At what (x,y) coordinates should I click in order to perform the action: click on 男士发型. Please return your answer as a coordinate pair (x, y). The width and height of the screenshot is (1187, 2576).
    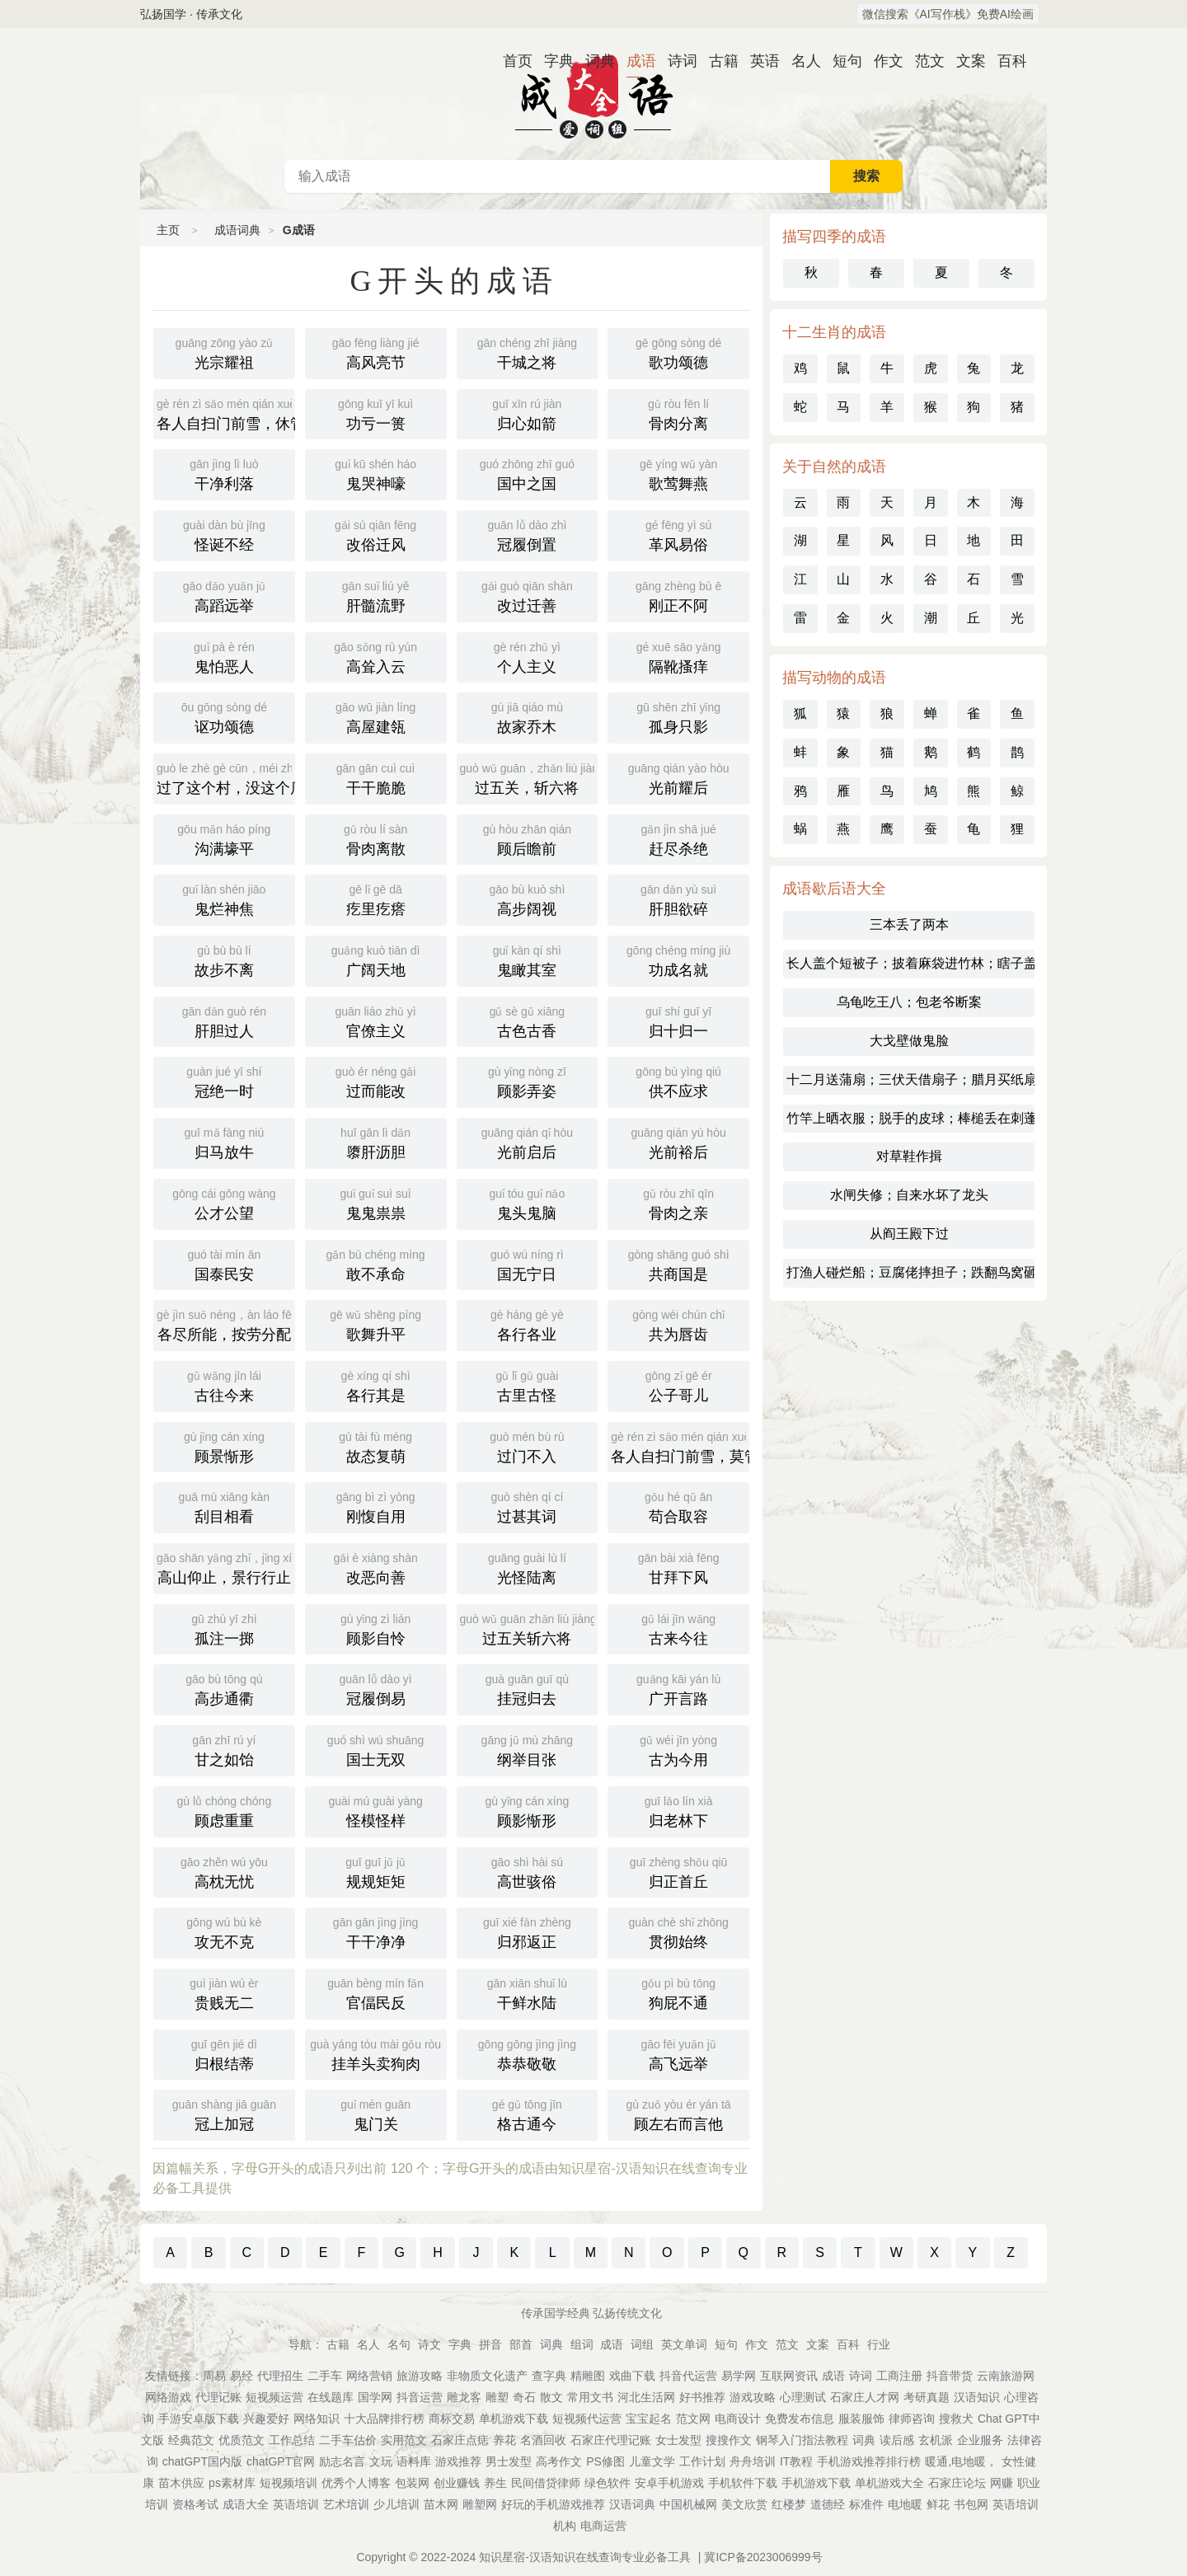
    Looking at the image, I should click on (509, 2461).